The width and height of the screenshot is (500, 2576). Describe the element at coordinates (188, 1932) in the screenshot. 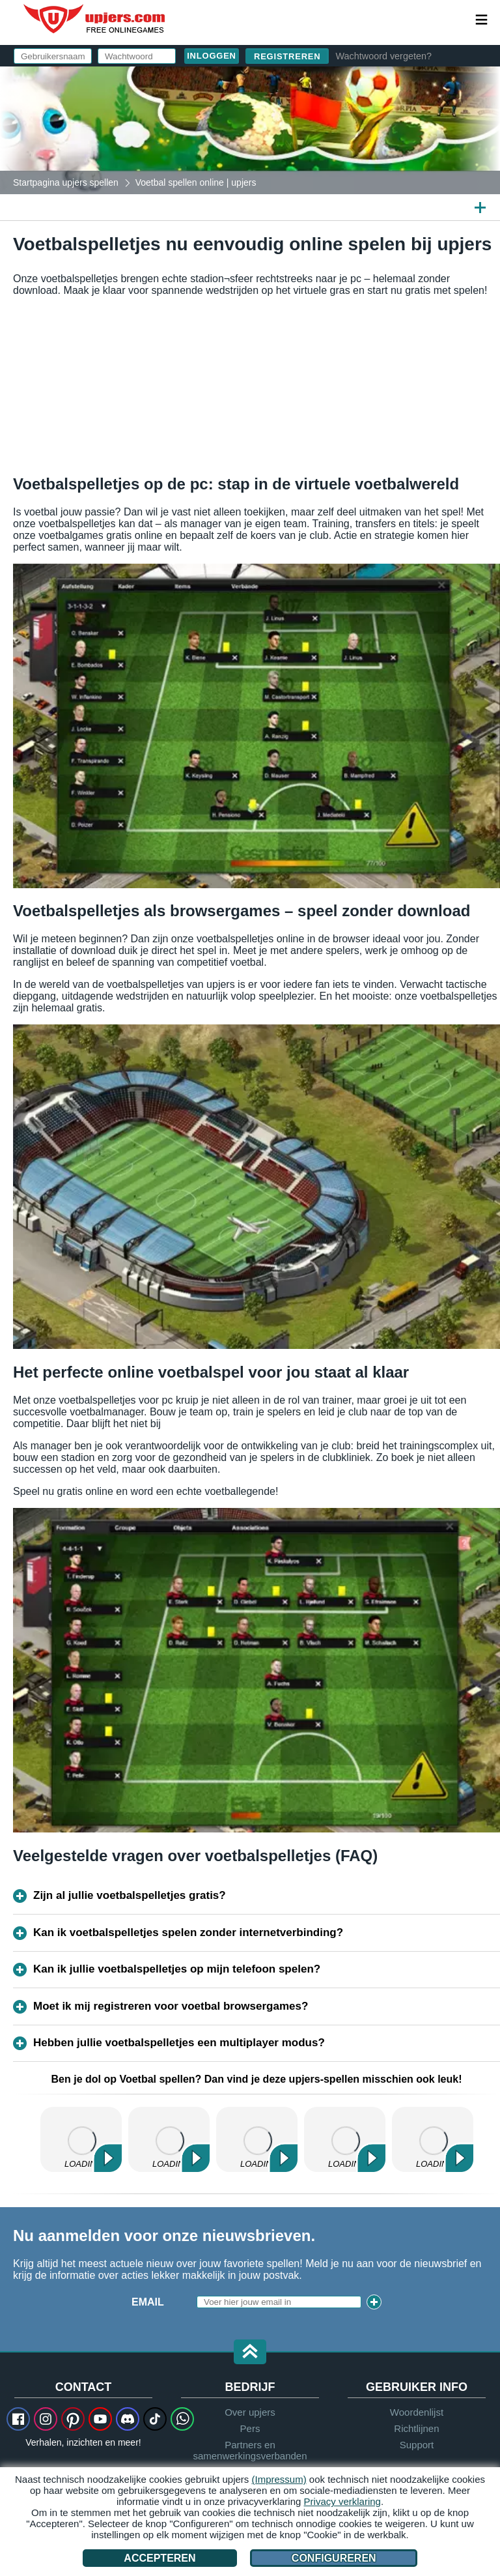

I see `Kan ik voetbalspelletjes spelen zonder internetverbinding?` at that location.